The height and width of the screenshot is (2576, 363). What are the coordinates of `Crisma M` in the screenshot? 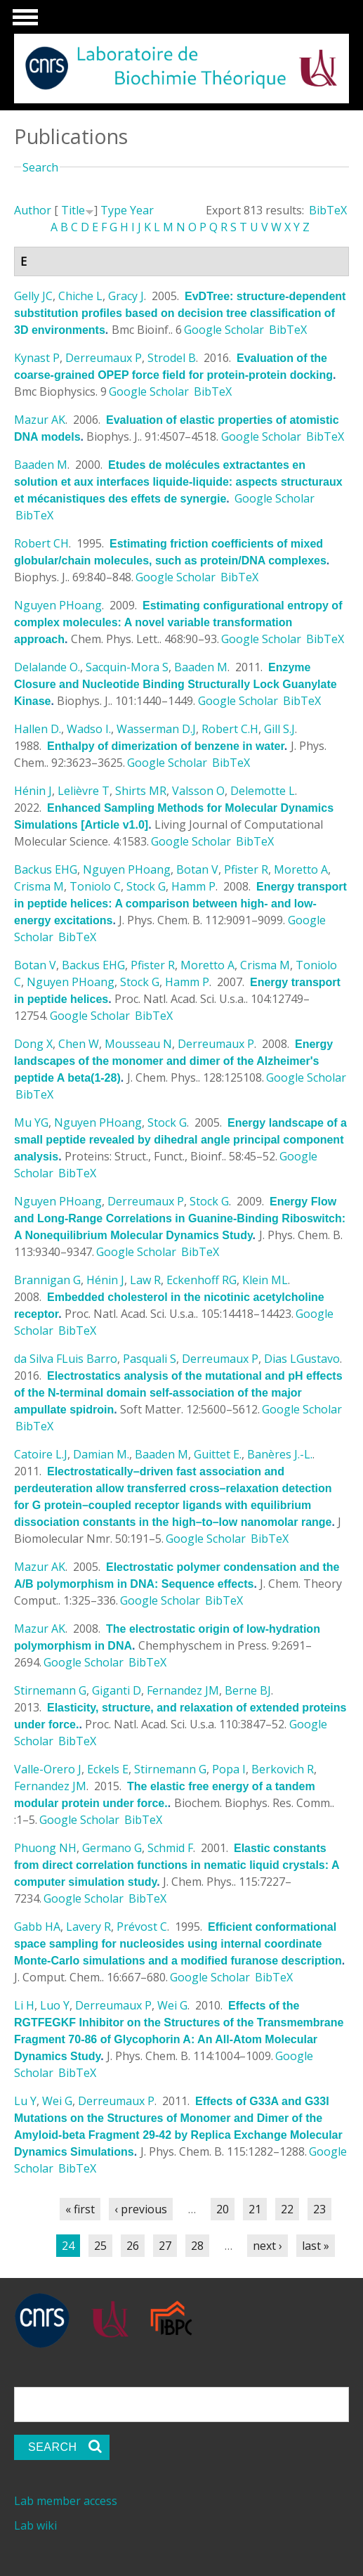 It's located at (39, 886).